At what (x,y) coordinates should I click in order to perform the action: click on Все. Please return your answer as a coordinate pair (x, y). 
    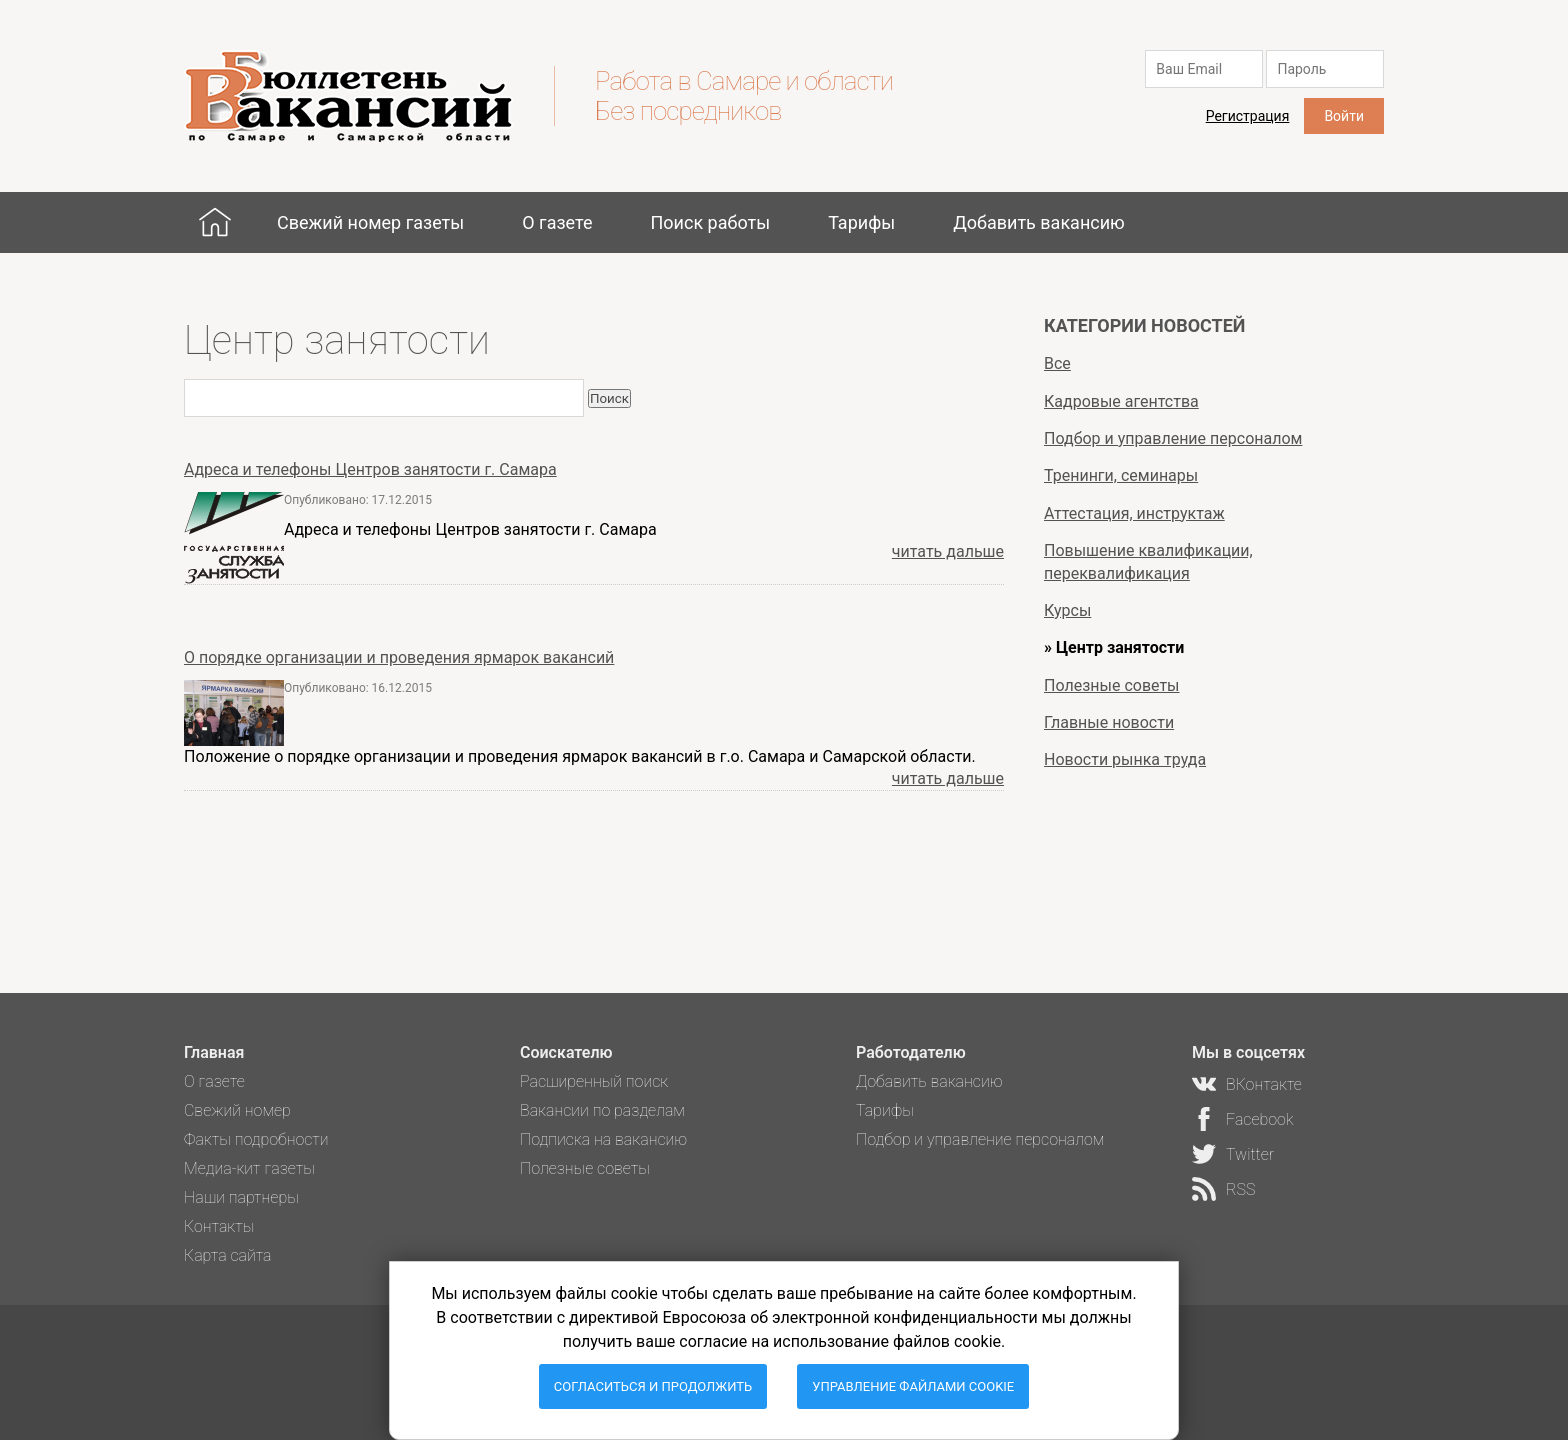
    Looking at the image, I should click on (1057, 363).